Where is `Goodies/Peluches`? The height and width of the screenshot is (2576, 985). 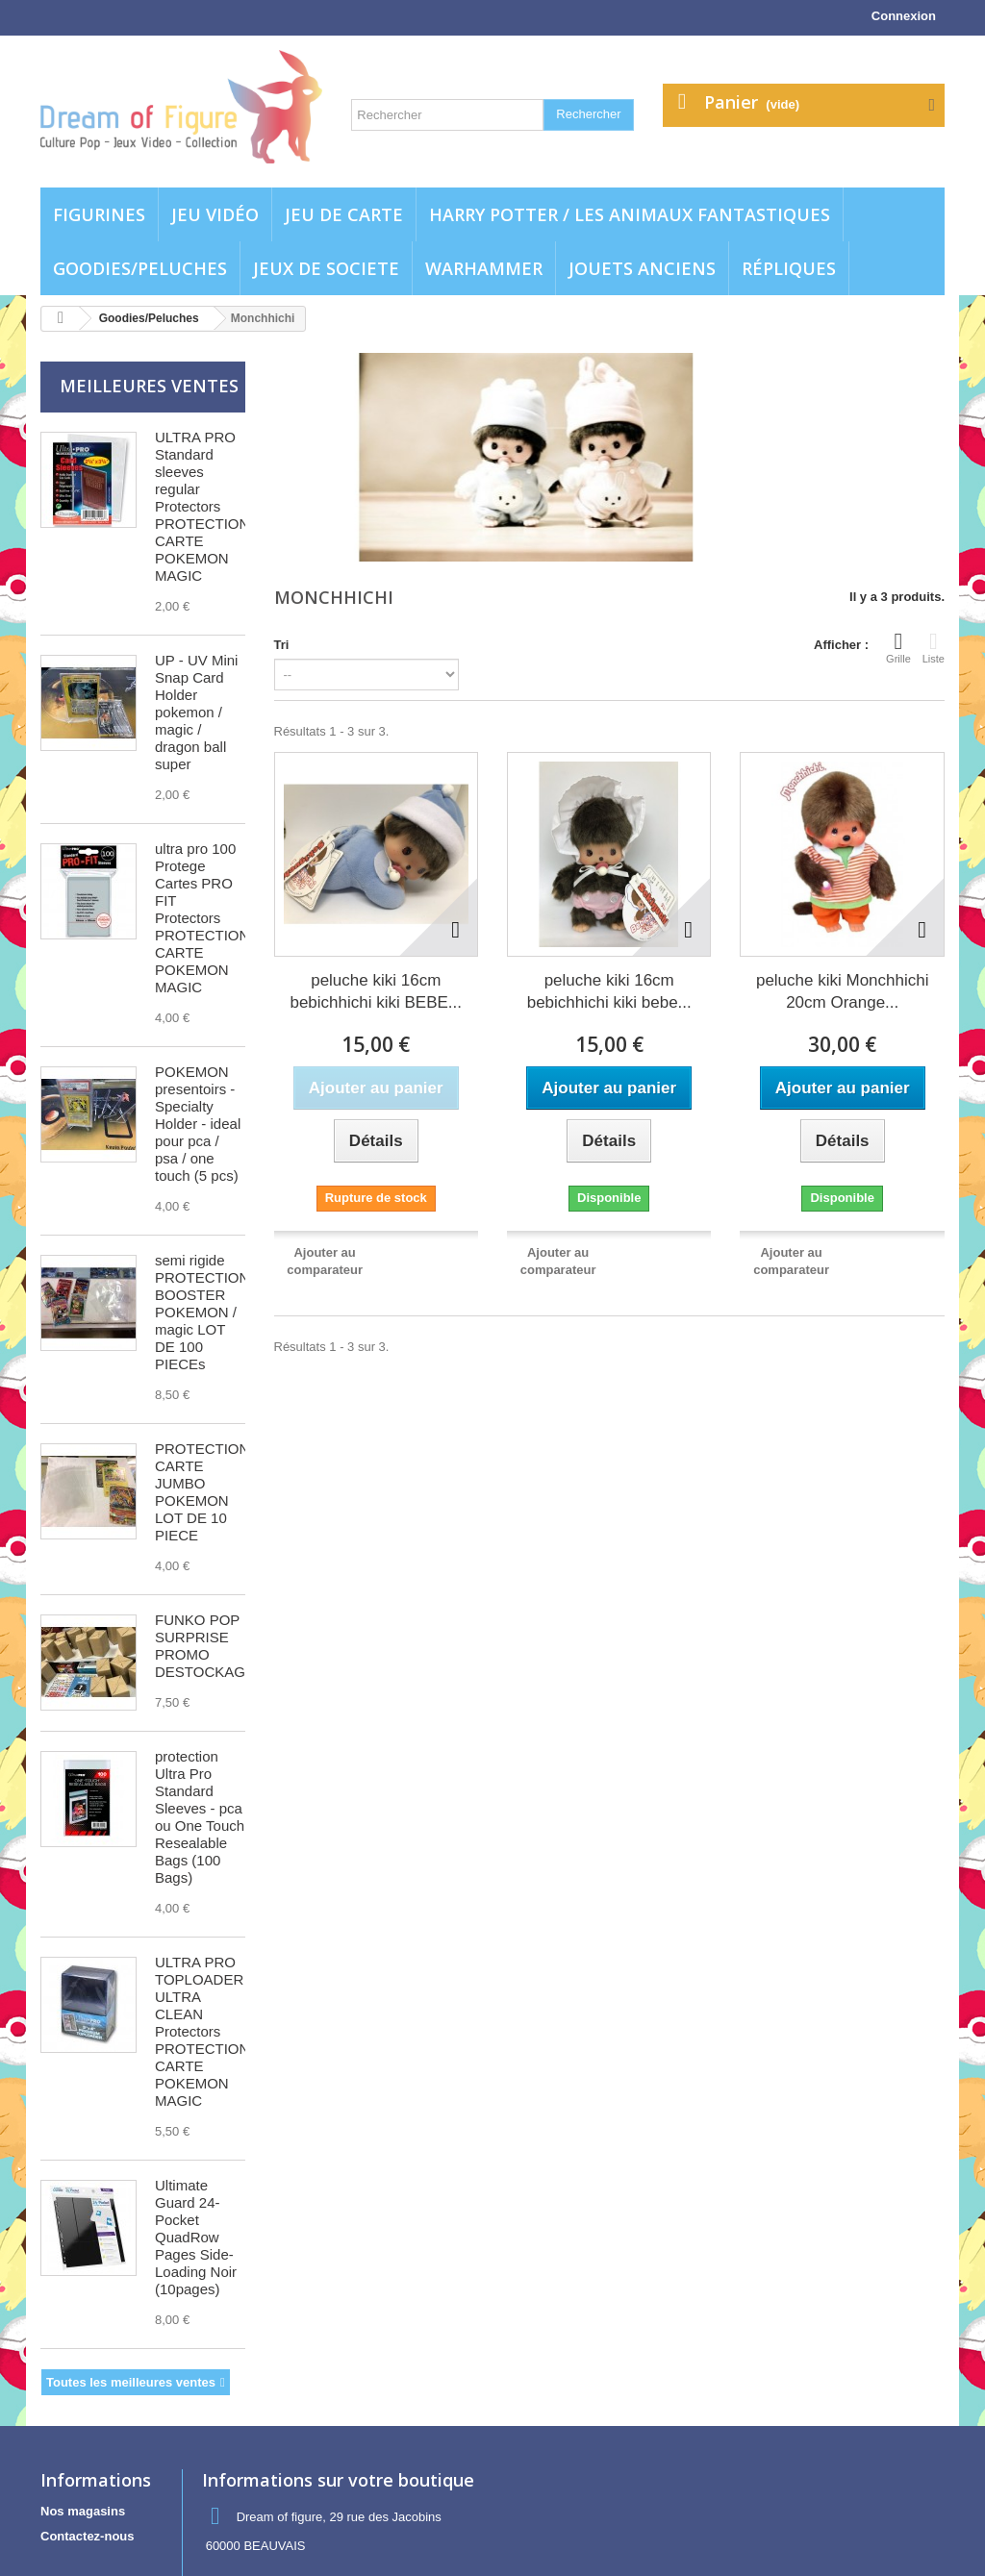
Goodies/Peluches is located at coordinates (140, 268).